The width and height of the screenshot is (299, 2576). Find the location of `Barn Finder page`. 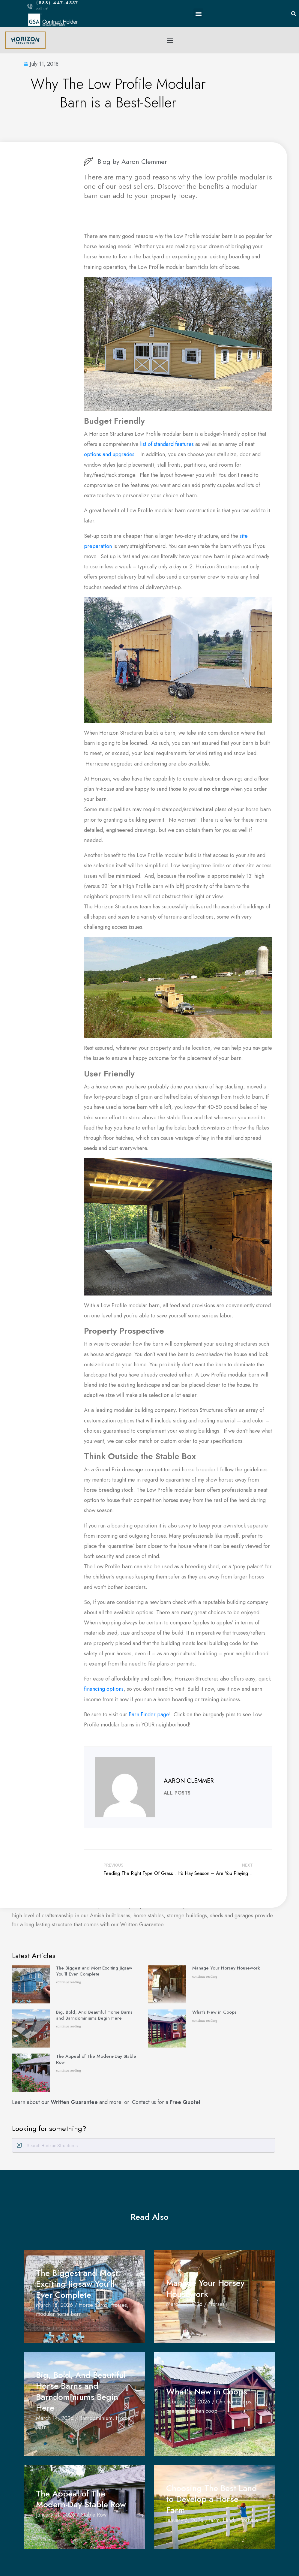

Barn Finder page is located at coordinates (149, 1714).